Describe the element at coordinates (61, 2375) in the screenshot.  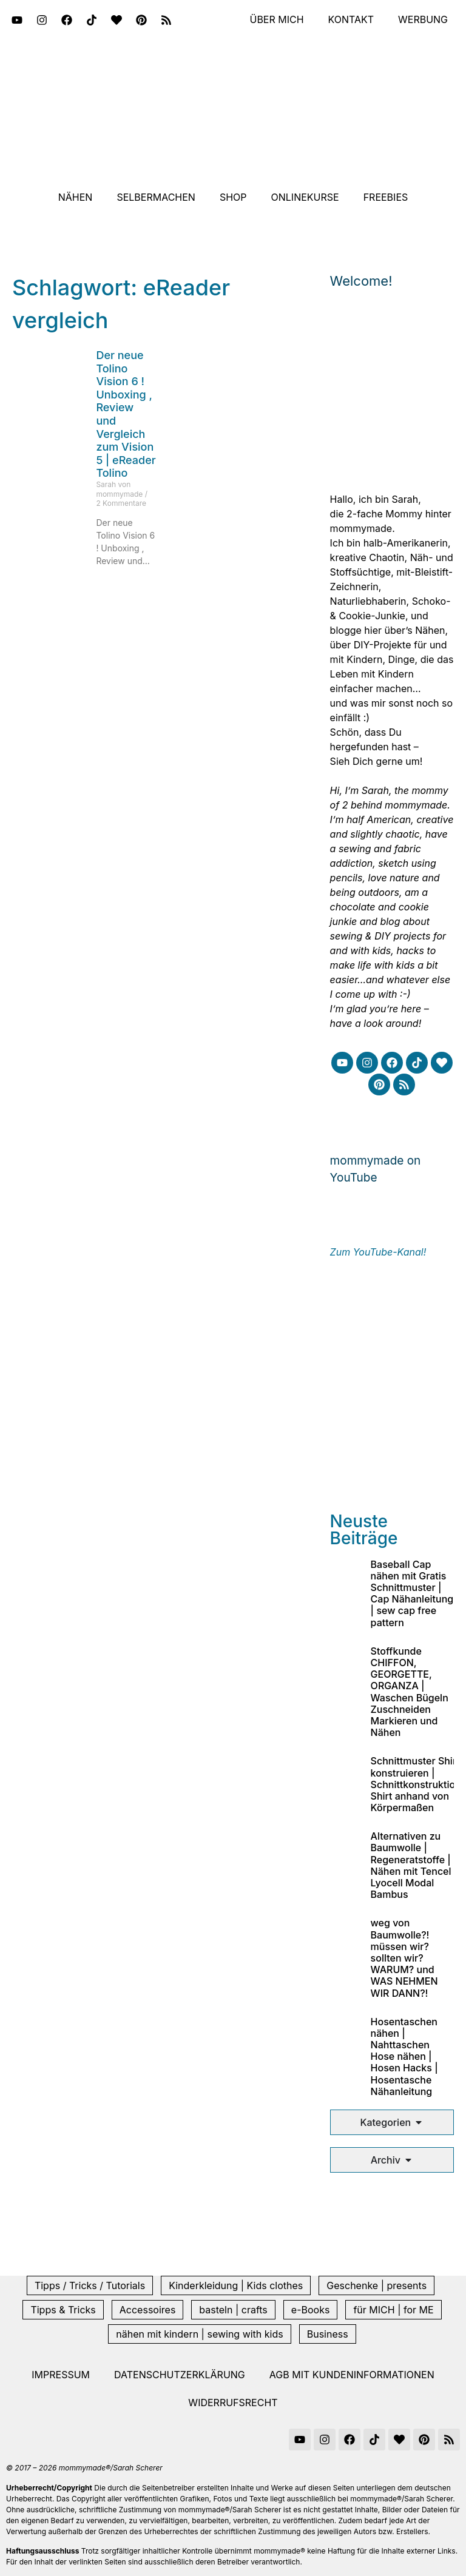
I see `Impressum` at that location.